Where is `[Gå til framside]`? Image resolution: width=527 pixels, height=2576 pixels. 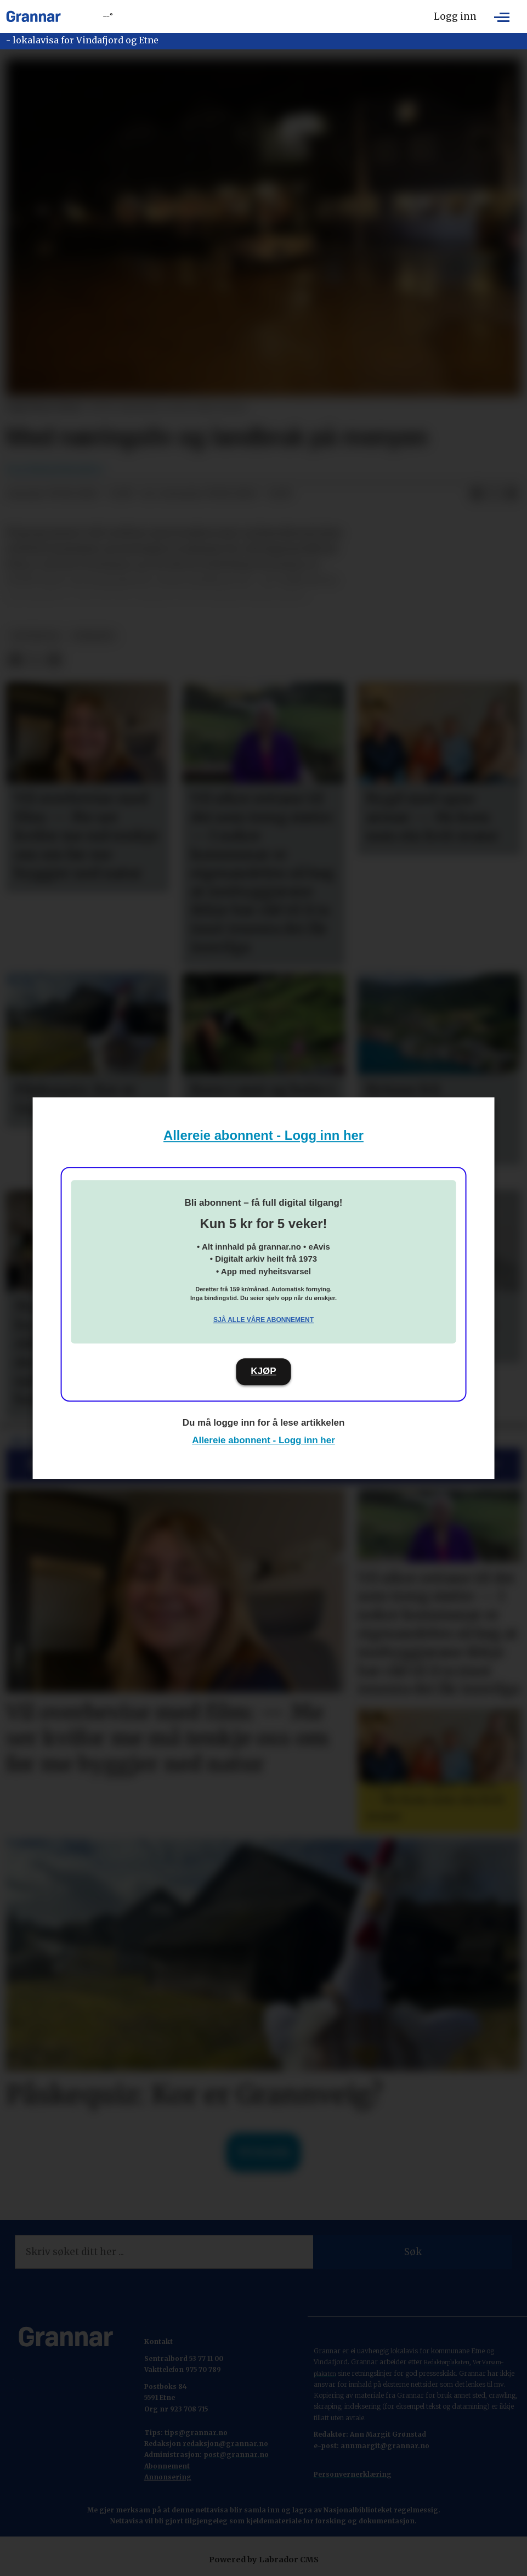
[Gå til framside] is located at coordinates (33, 16).